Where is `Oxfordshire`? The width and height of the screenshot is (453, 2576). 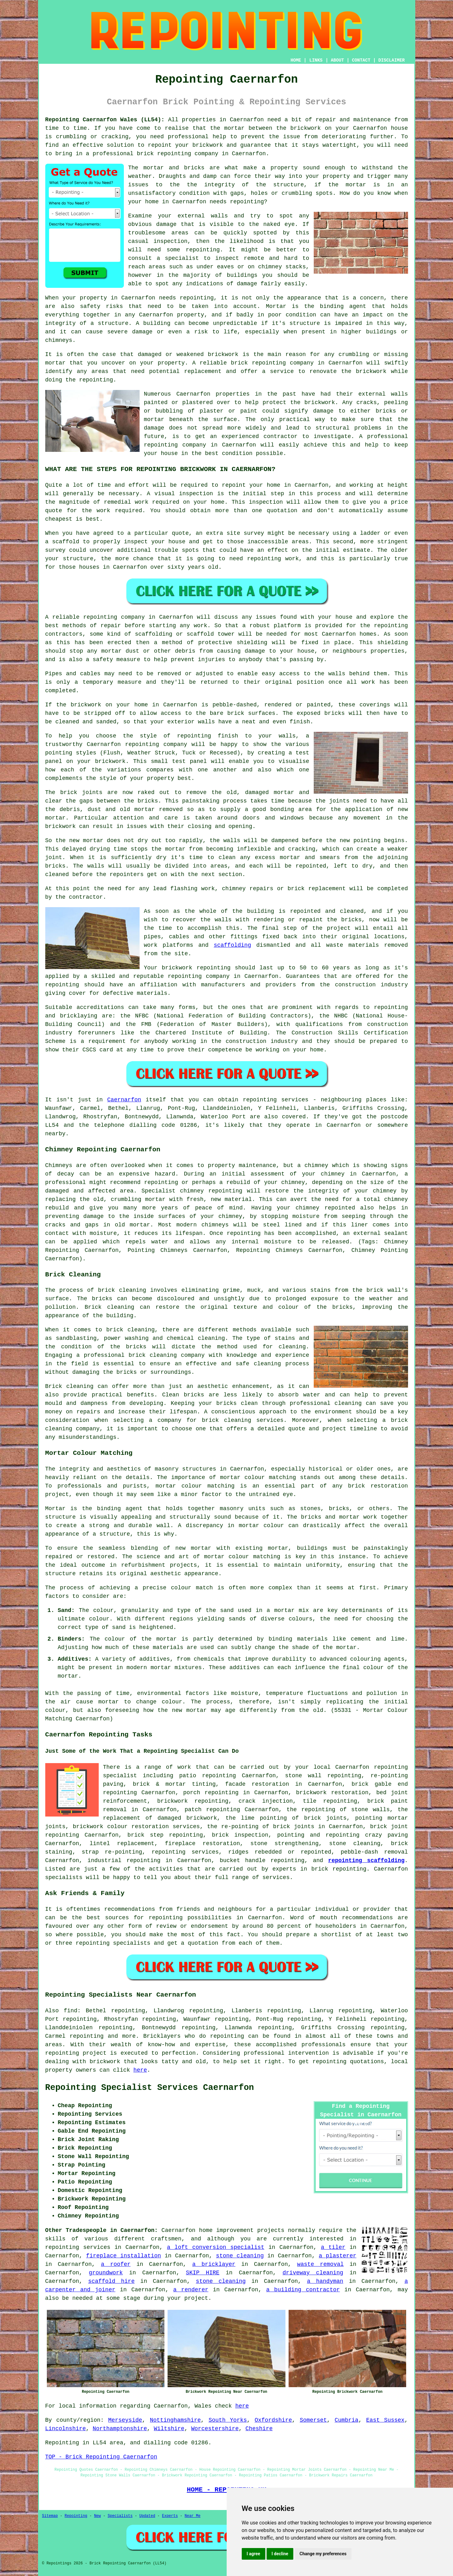 Oxfordshire is located at coordinates (273, 2420).